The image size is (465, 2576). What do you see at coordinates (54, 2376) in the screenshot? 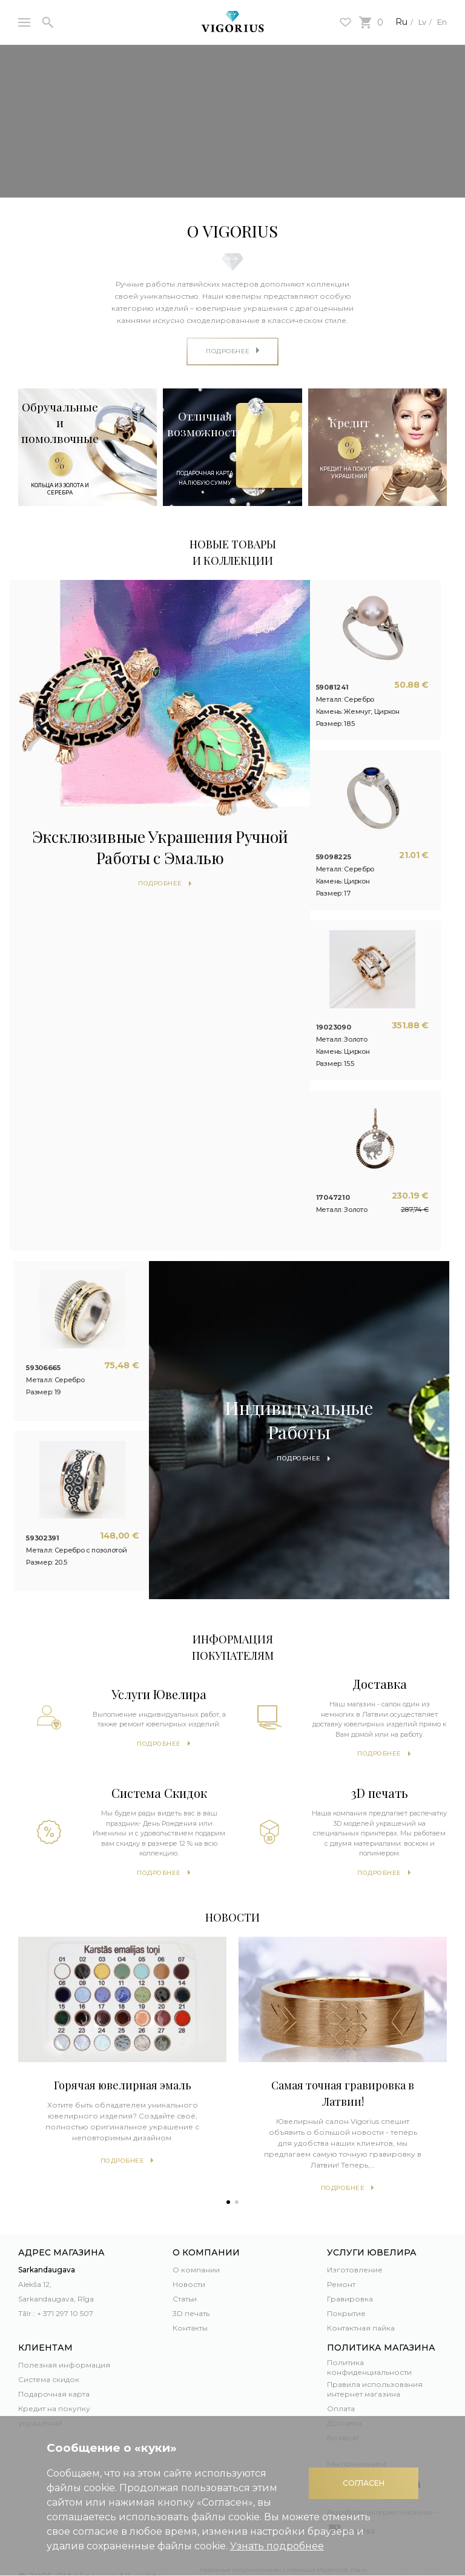
I see `Кредит на покупку украшений` at bounding box center [54, 2376].